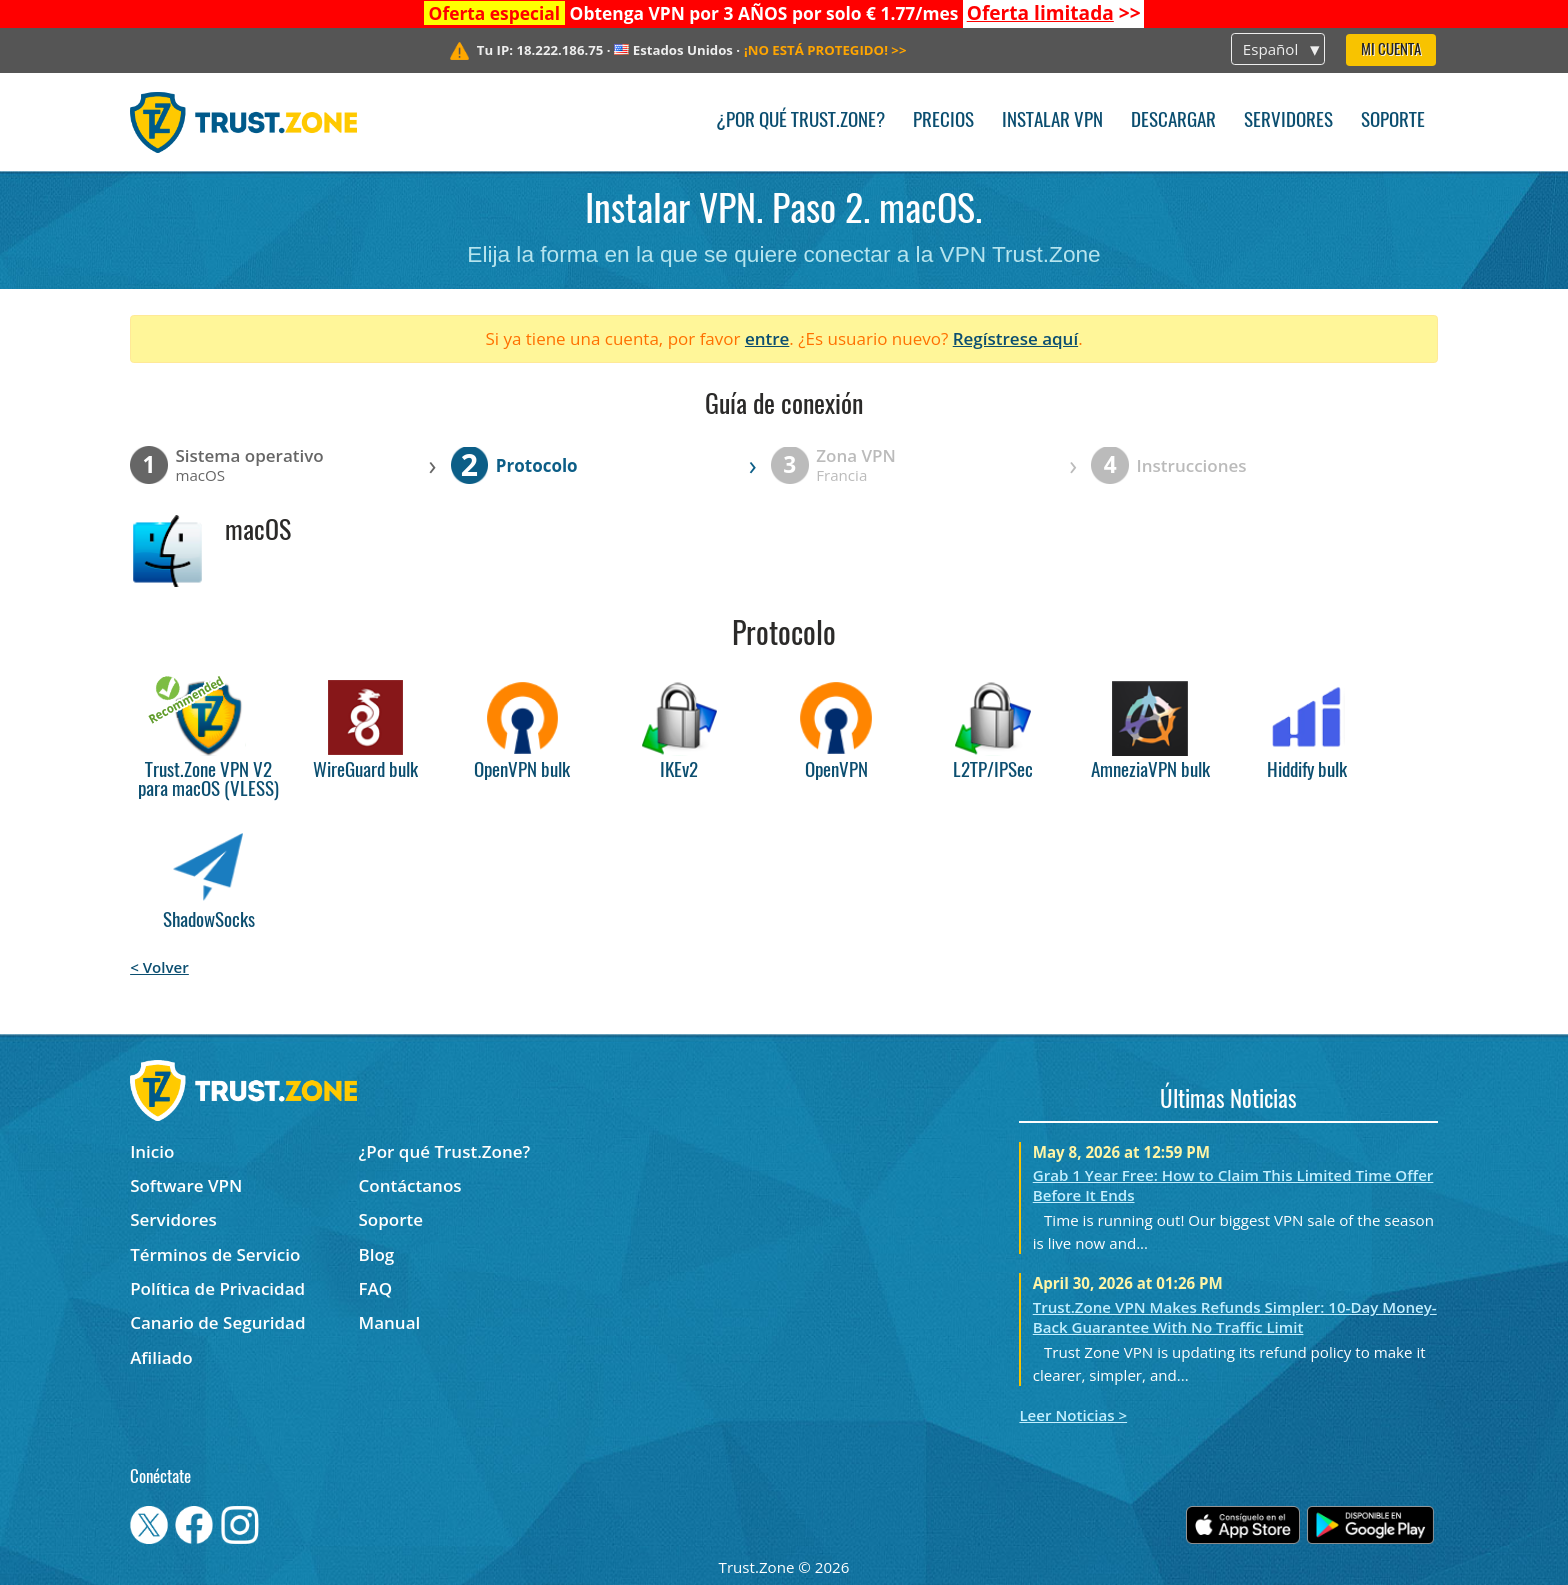  What do you see at coordinates (1391, 50) in the screenshot?
I see `Mi Cuenta` at bounding box center [1391, 50].